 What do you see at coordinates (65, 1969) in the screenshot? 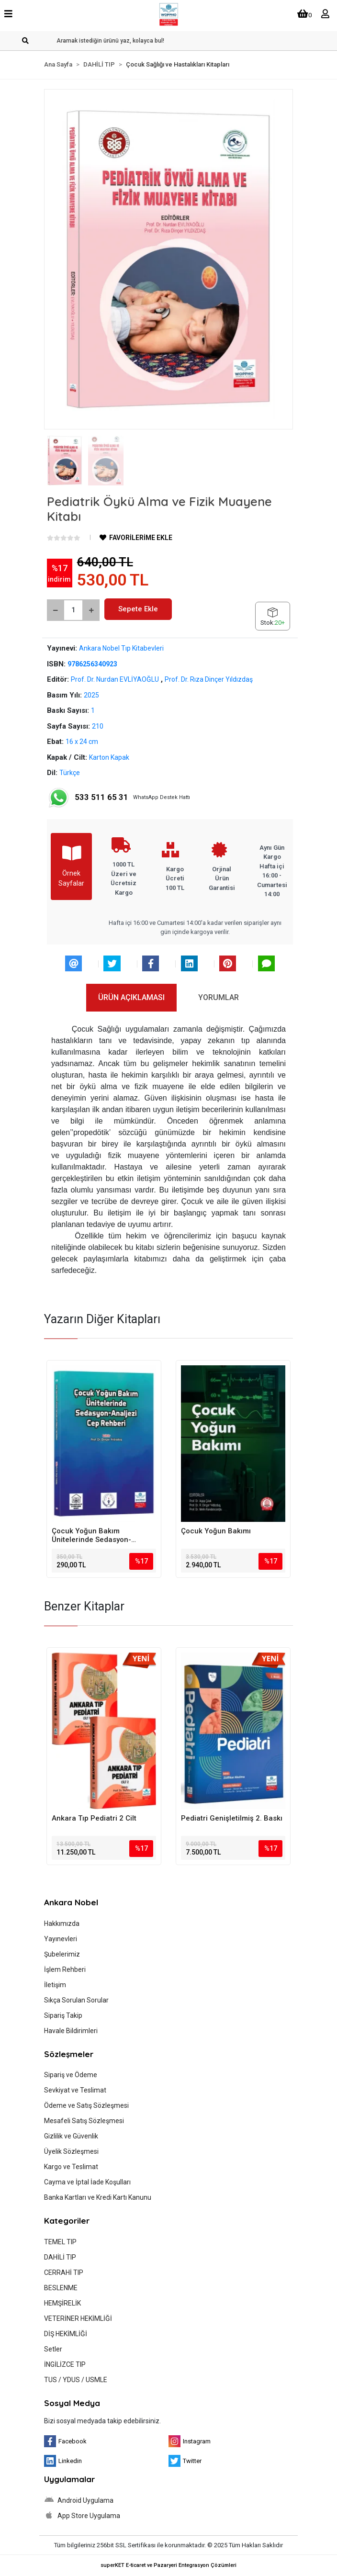
I see `İşlem Rehberi` at bounding box center [65, 1969].